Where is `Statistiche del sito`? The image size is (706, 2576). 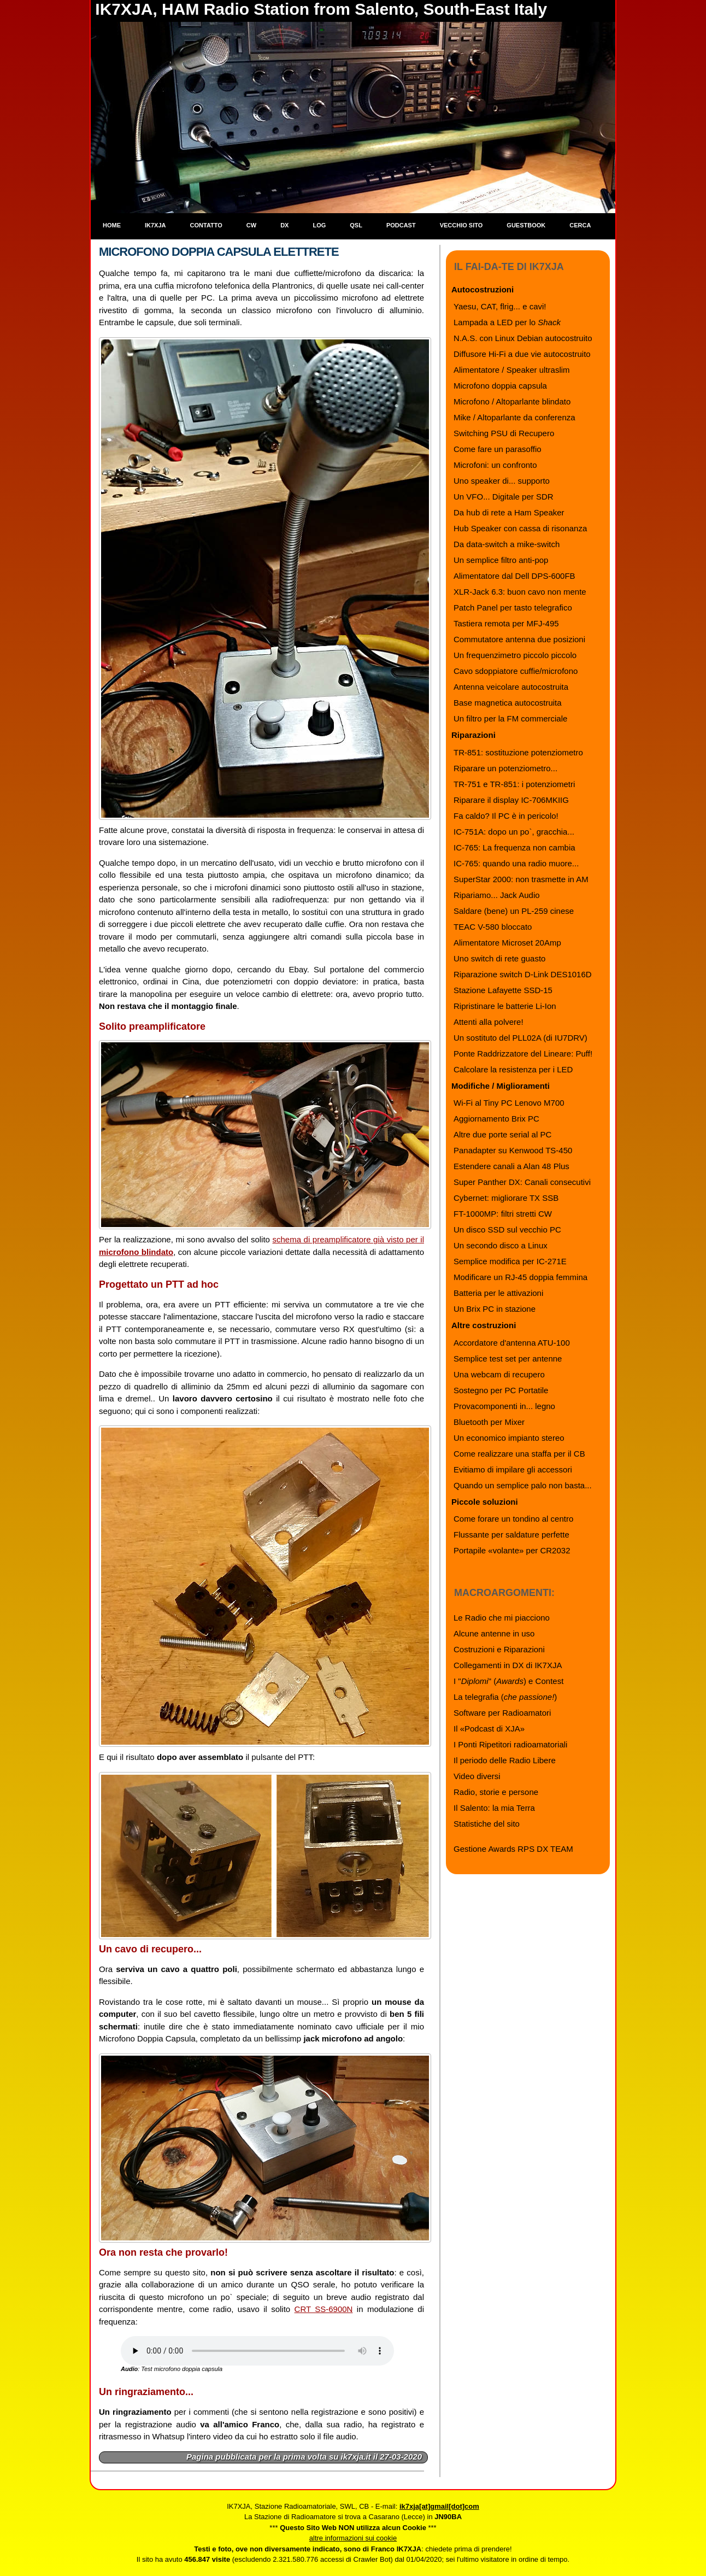
Statistiche del sito is located at coordinates (487, 1823).